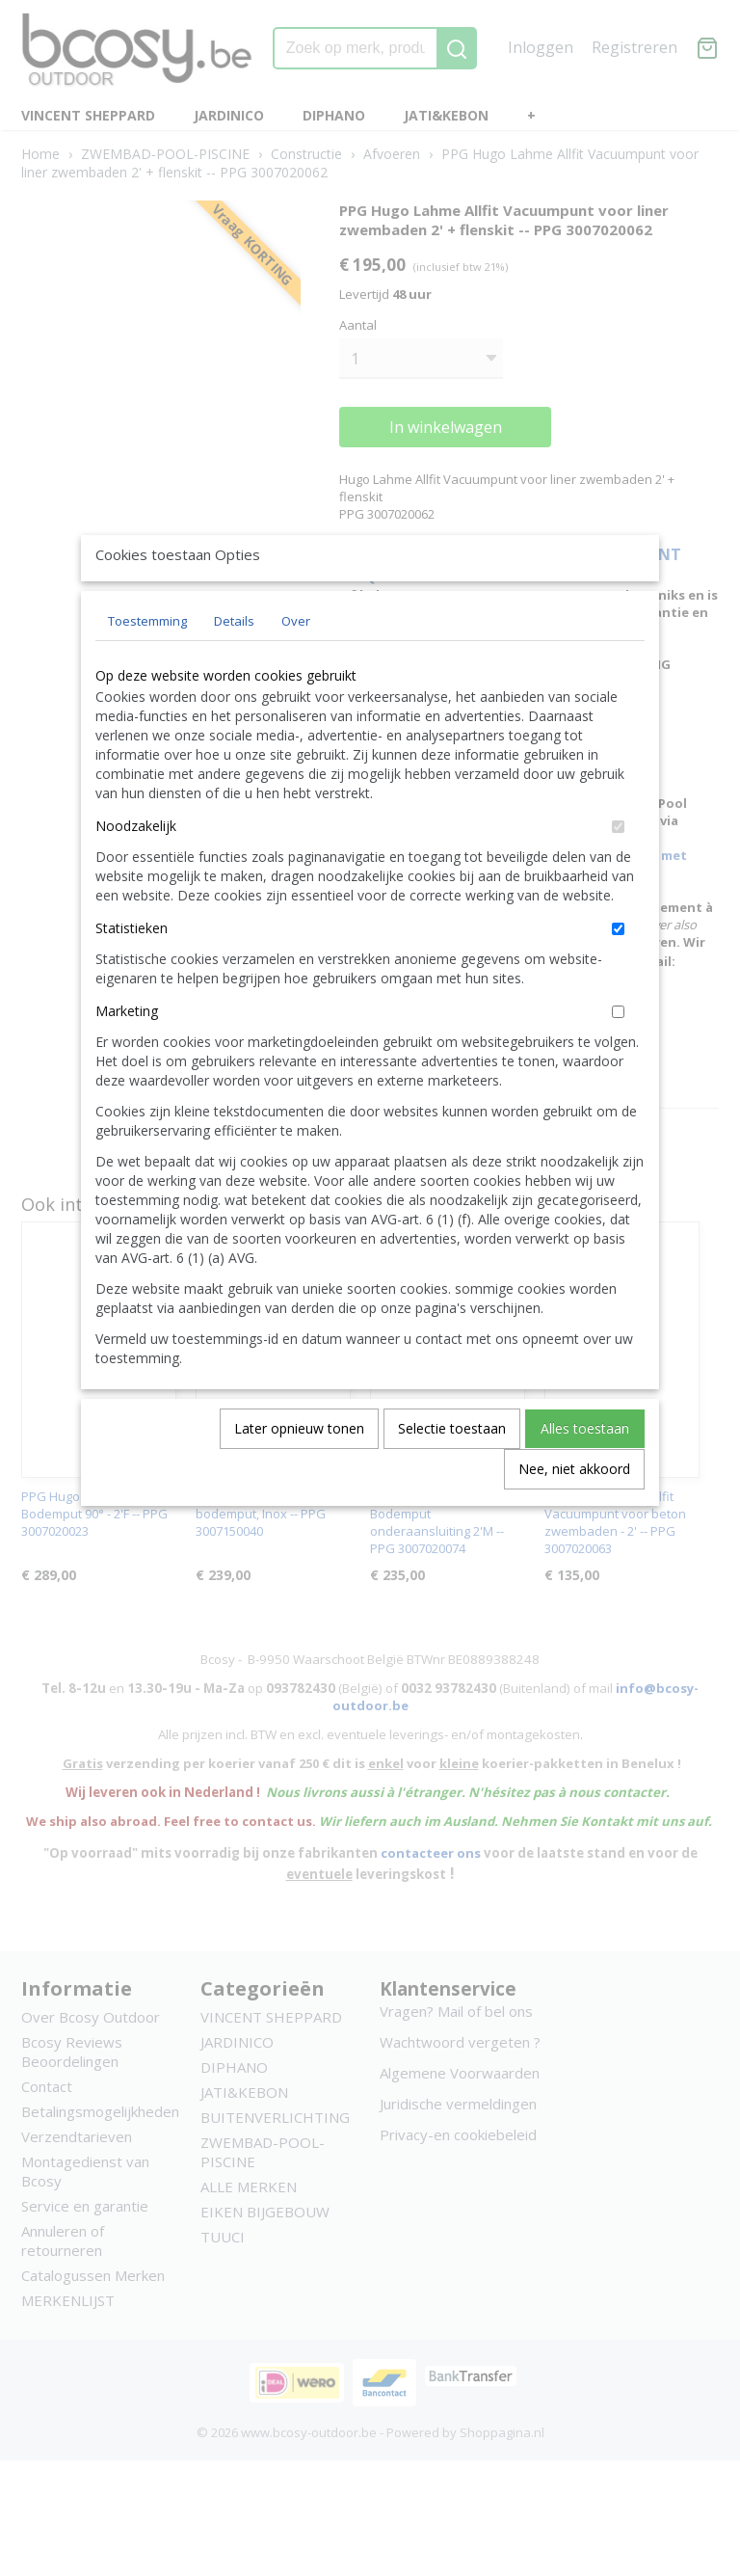  Describe the element at coordinates (147, 665) in the screenshot. I see `Toestemming` at that location.